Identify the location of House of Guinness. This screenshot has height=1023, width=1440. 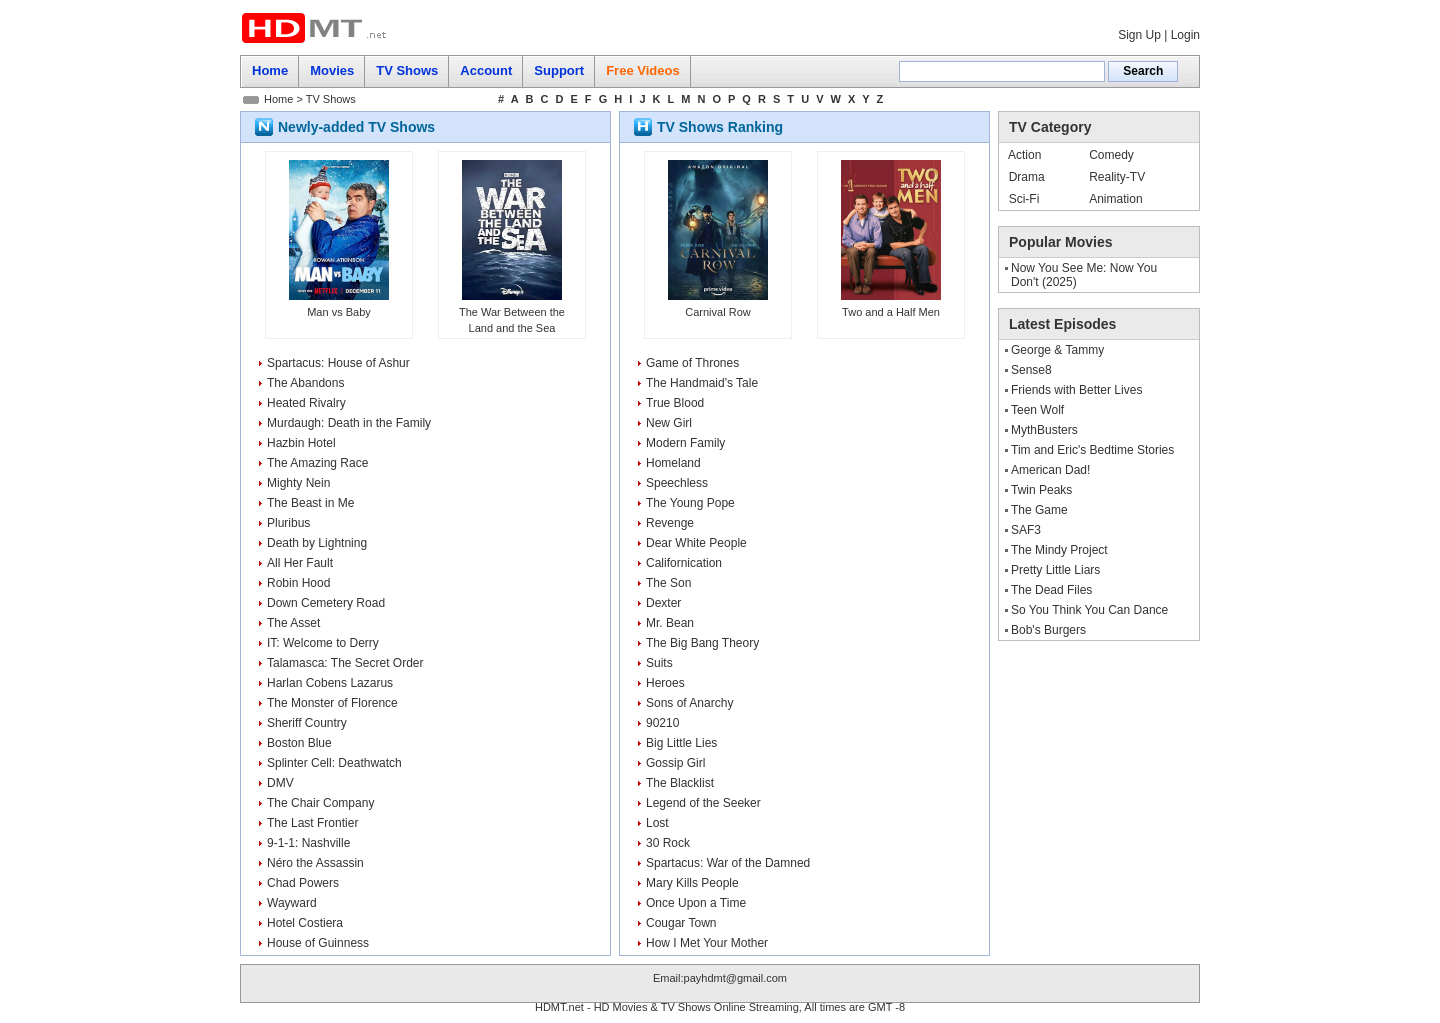
(318, 943).